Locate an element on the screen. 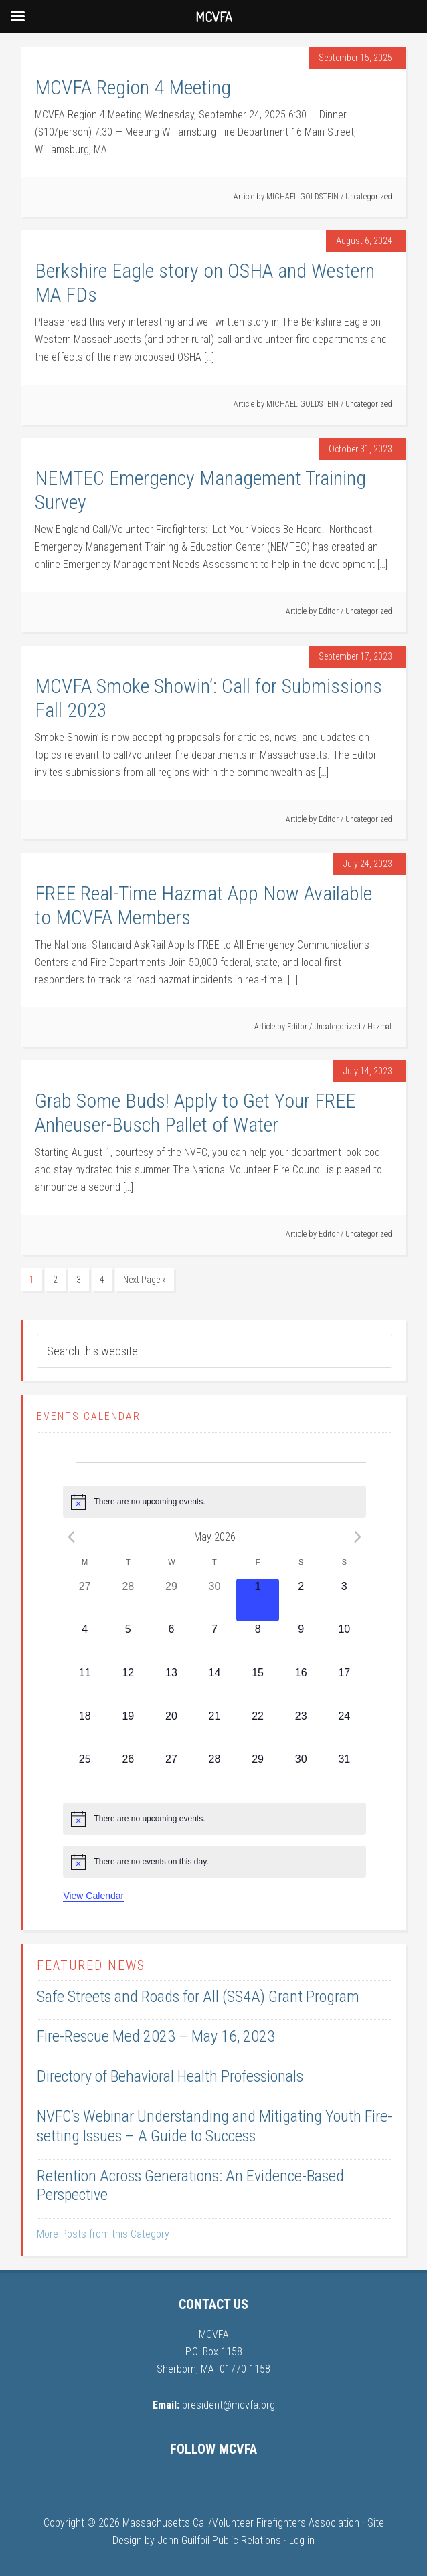 This screenshot has height=2576, width=427. [May 4, 0 events, upcoming day] is located at coordinates (84, 1643).